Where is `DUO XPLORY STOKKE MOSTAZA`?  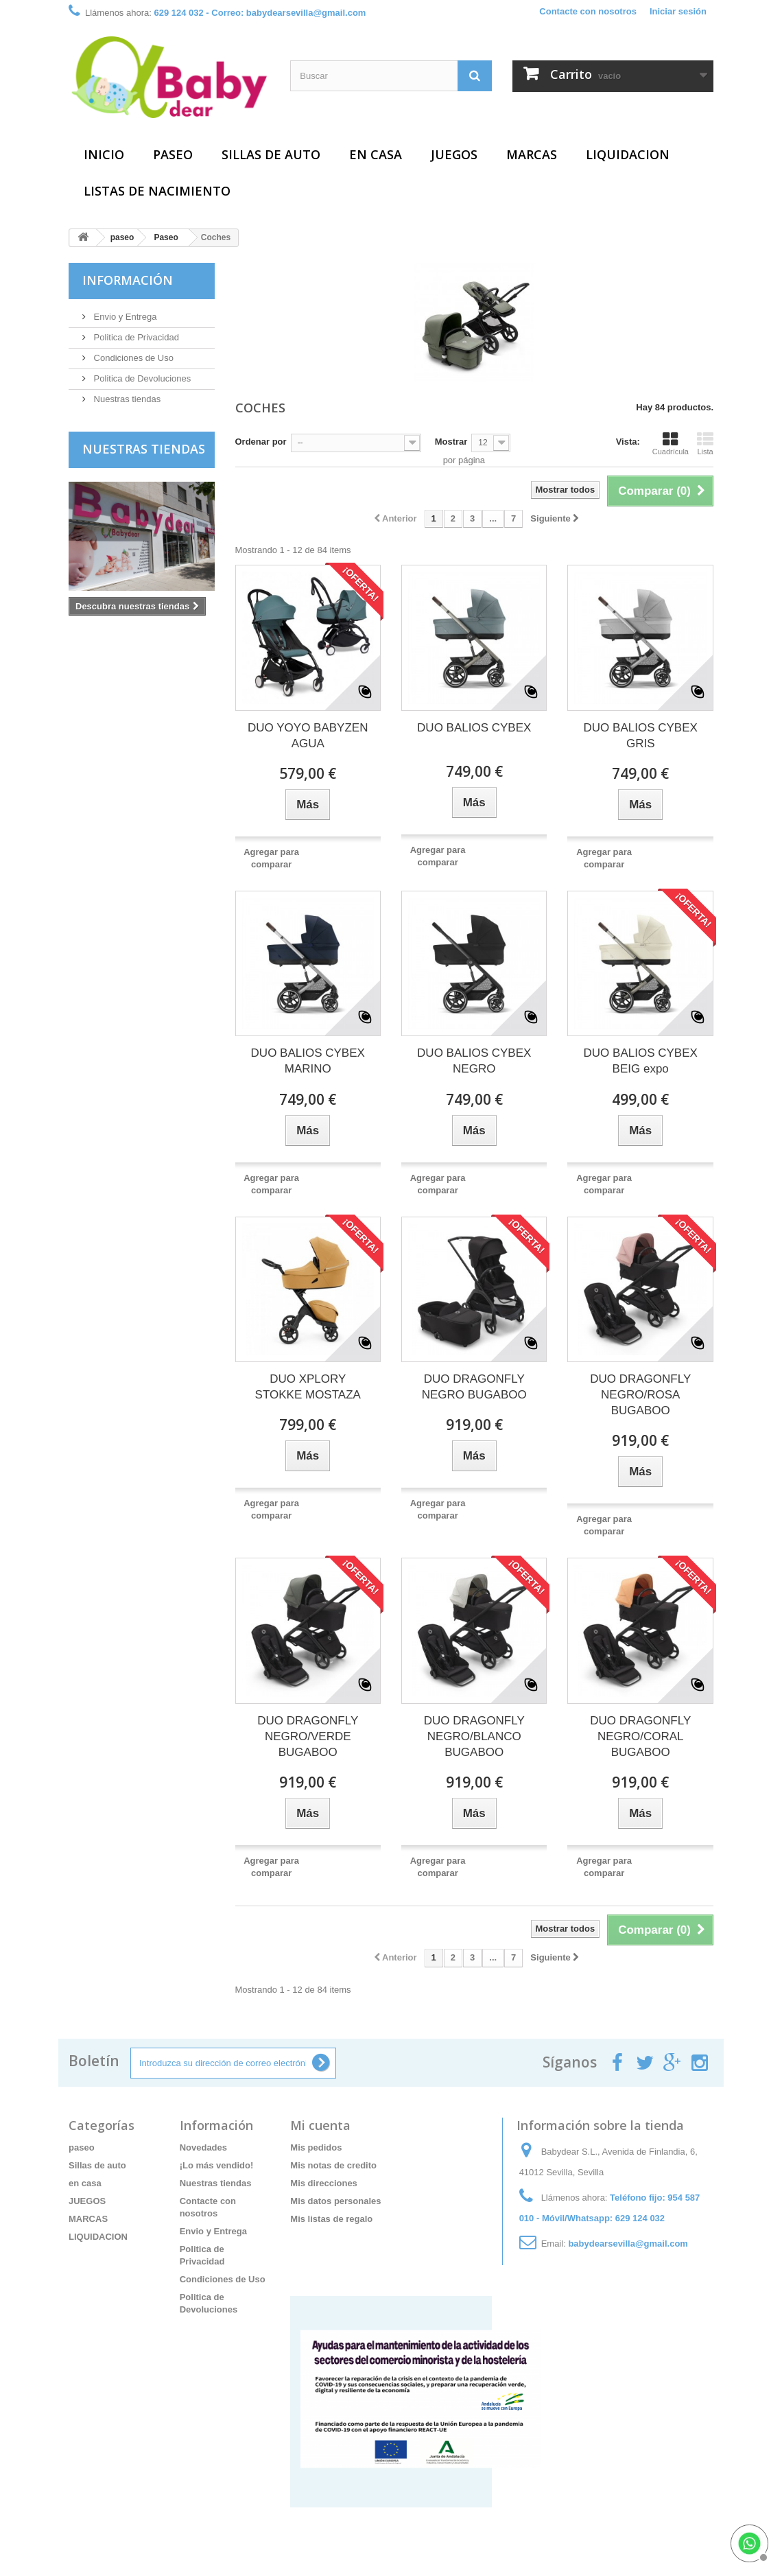
DUO XPLORY STOKKE MOSTAZA is located at coordinates (308, 1386).